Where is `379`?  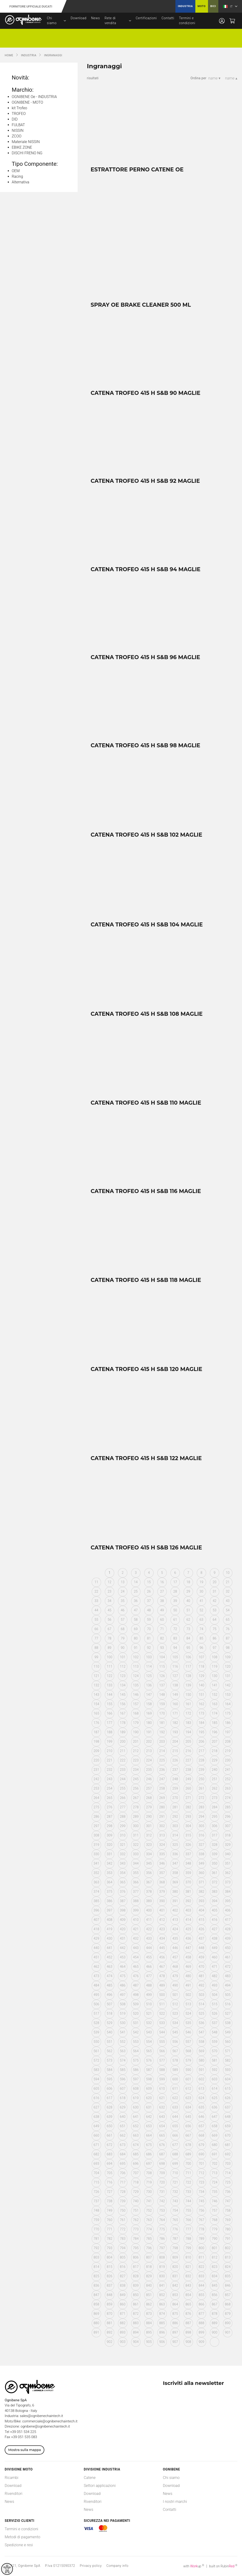 379 is located at coordinates (162, 1891).